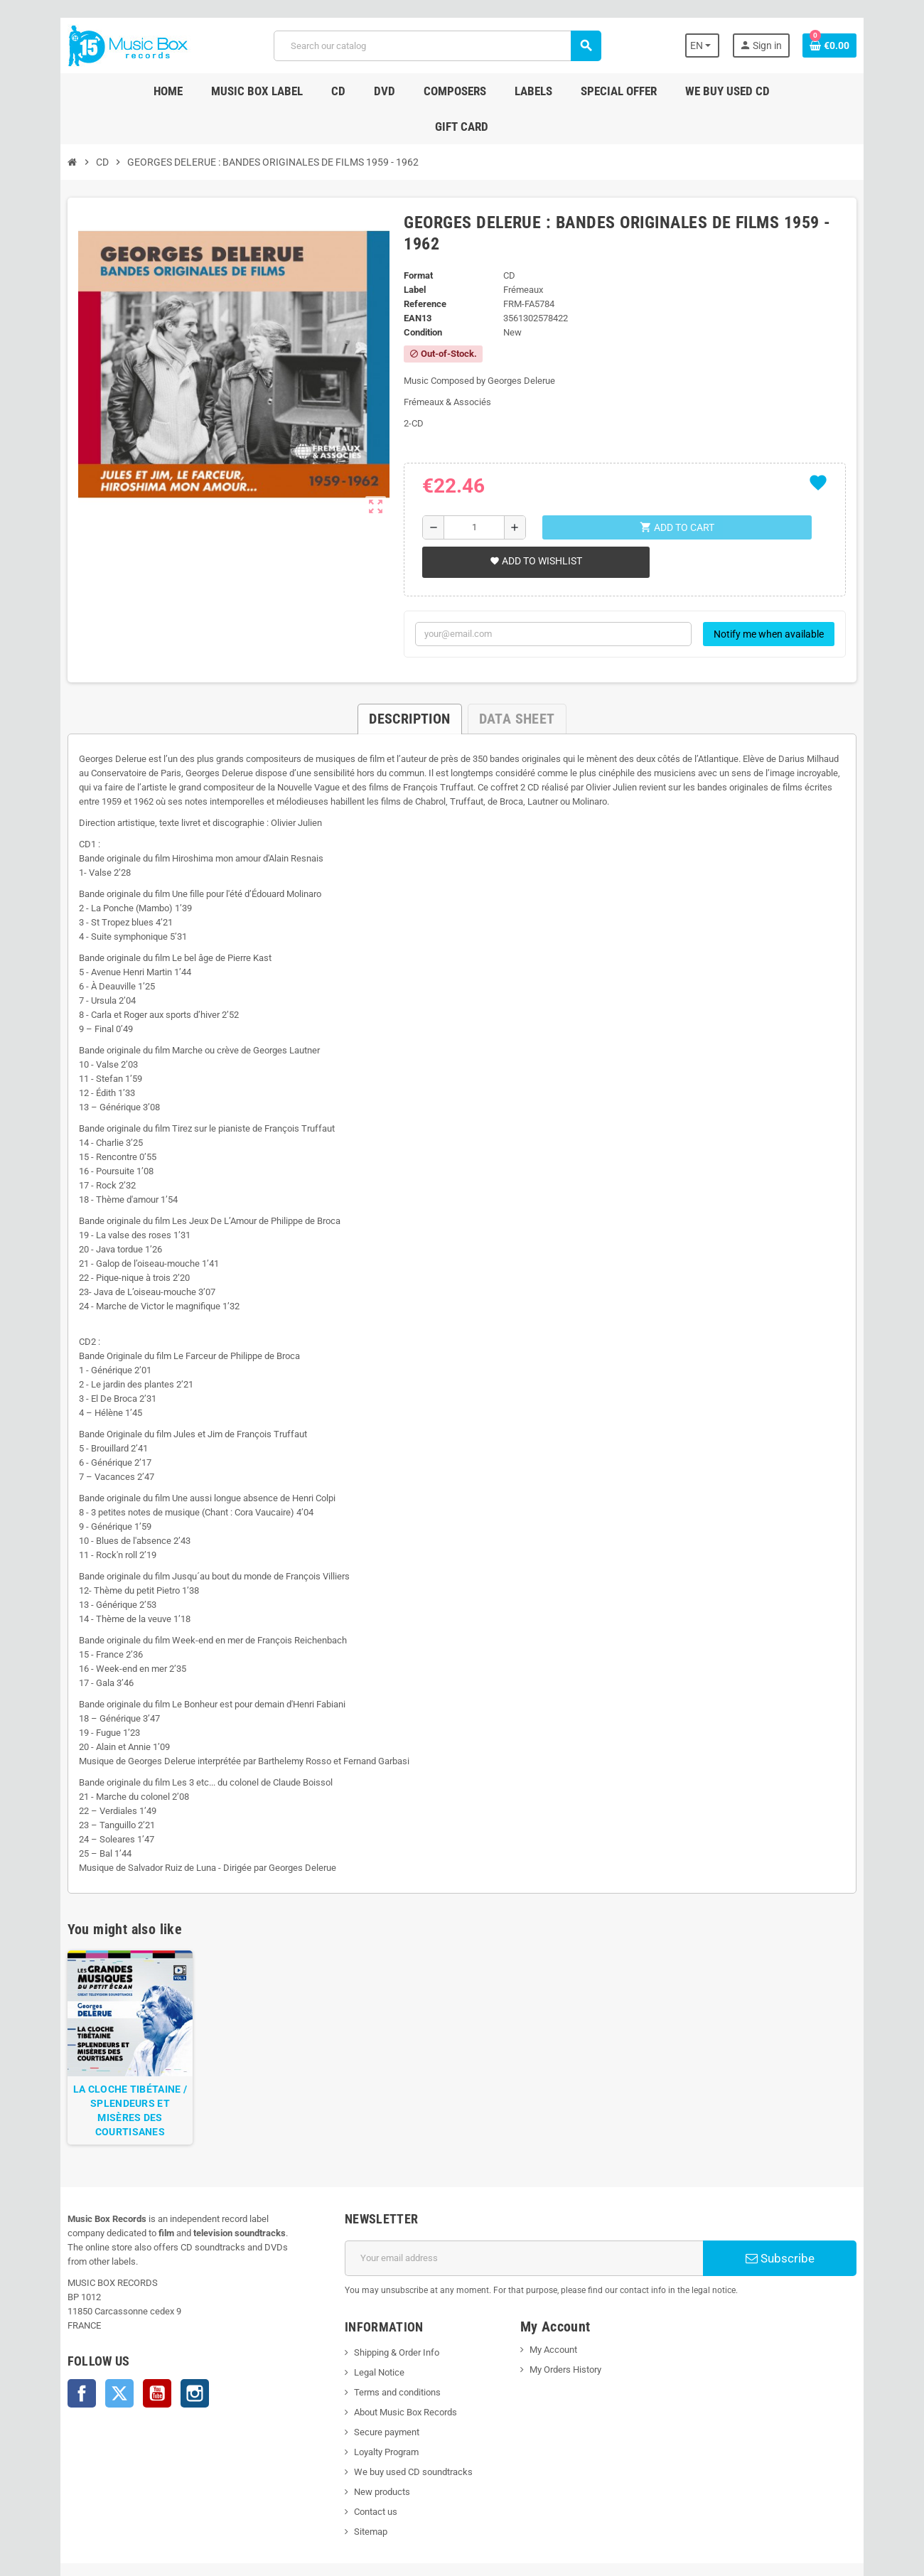 This screenshot has width=924, height=2576. I want to click on New products, so click(373, 2428).